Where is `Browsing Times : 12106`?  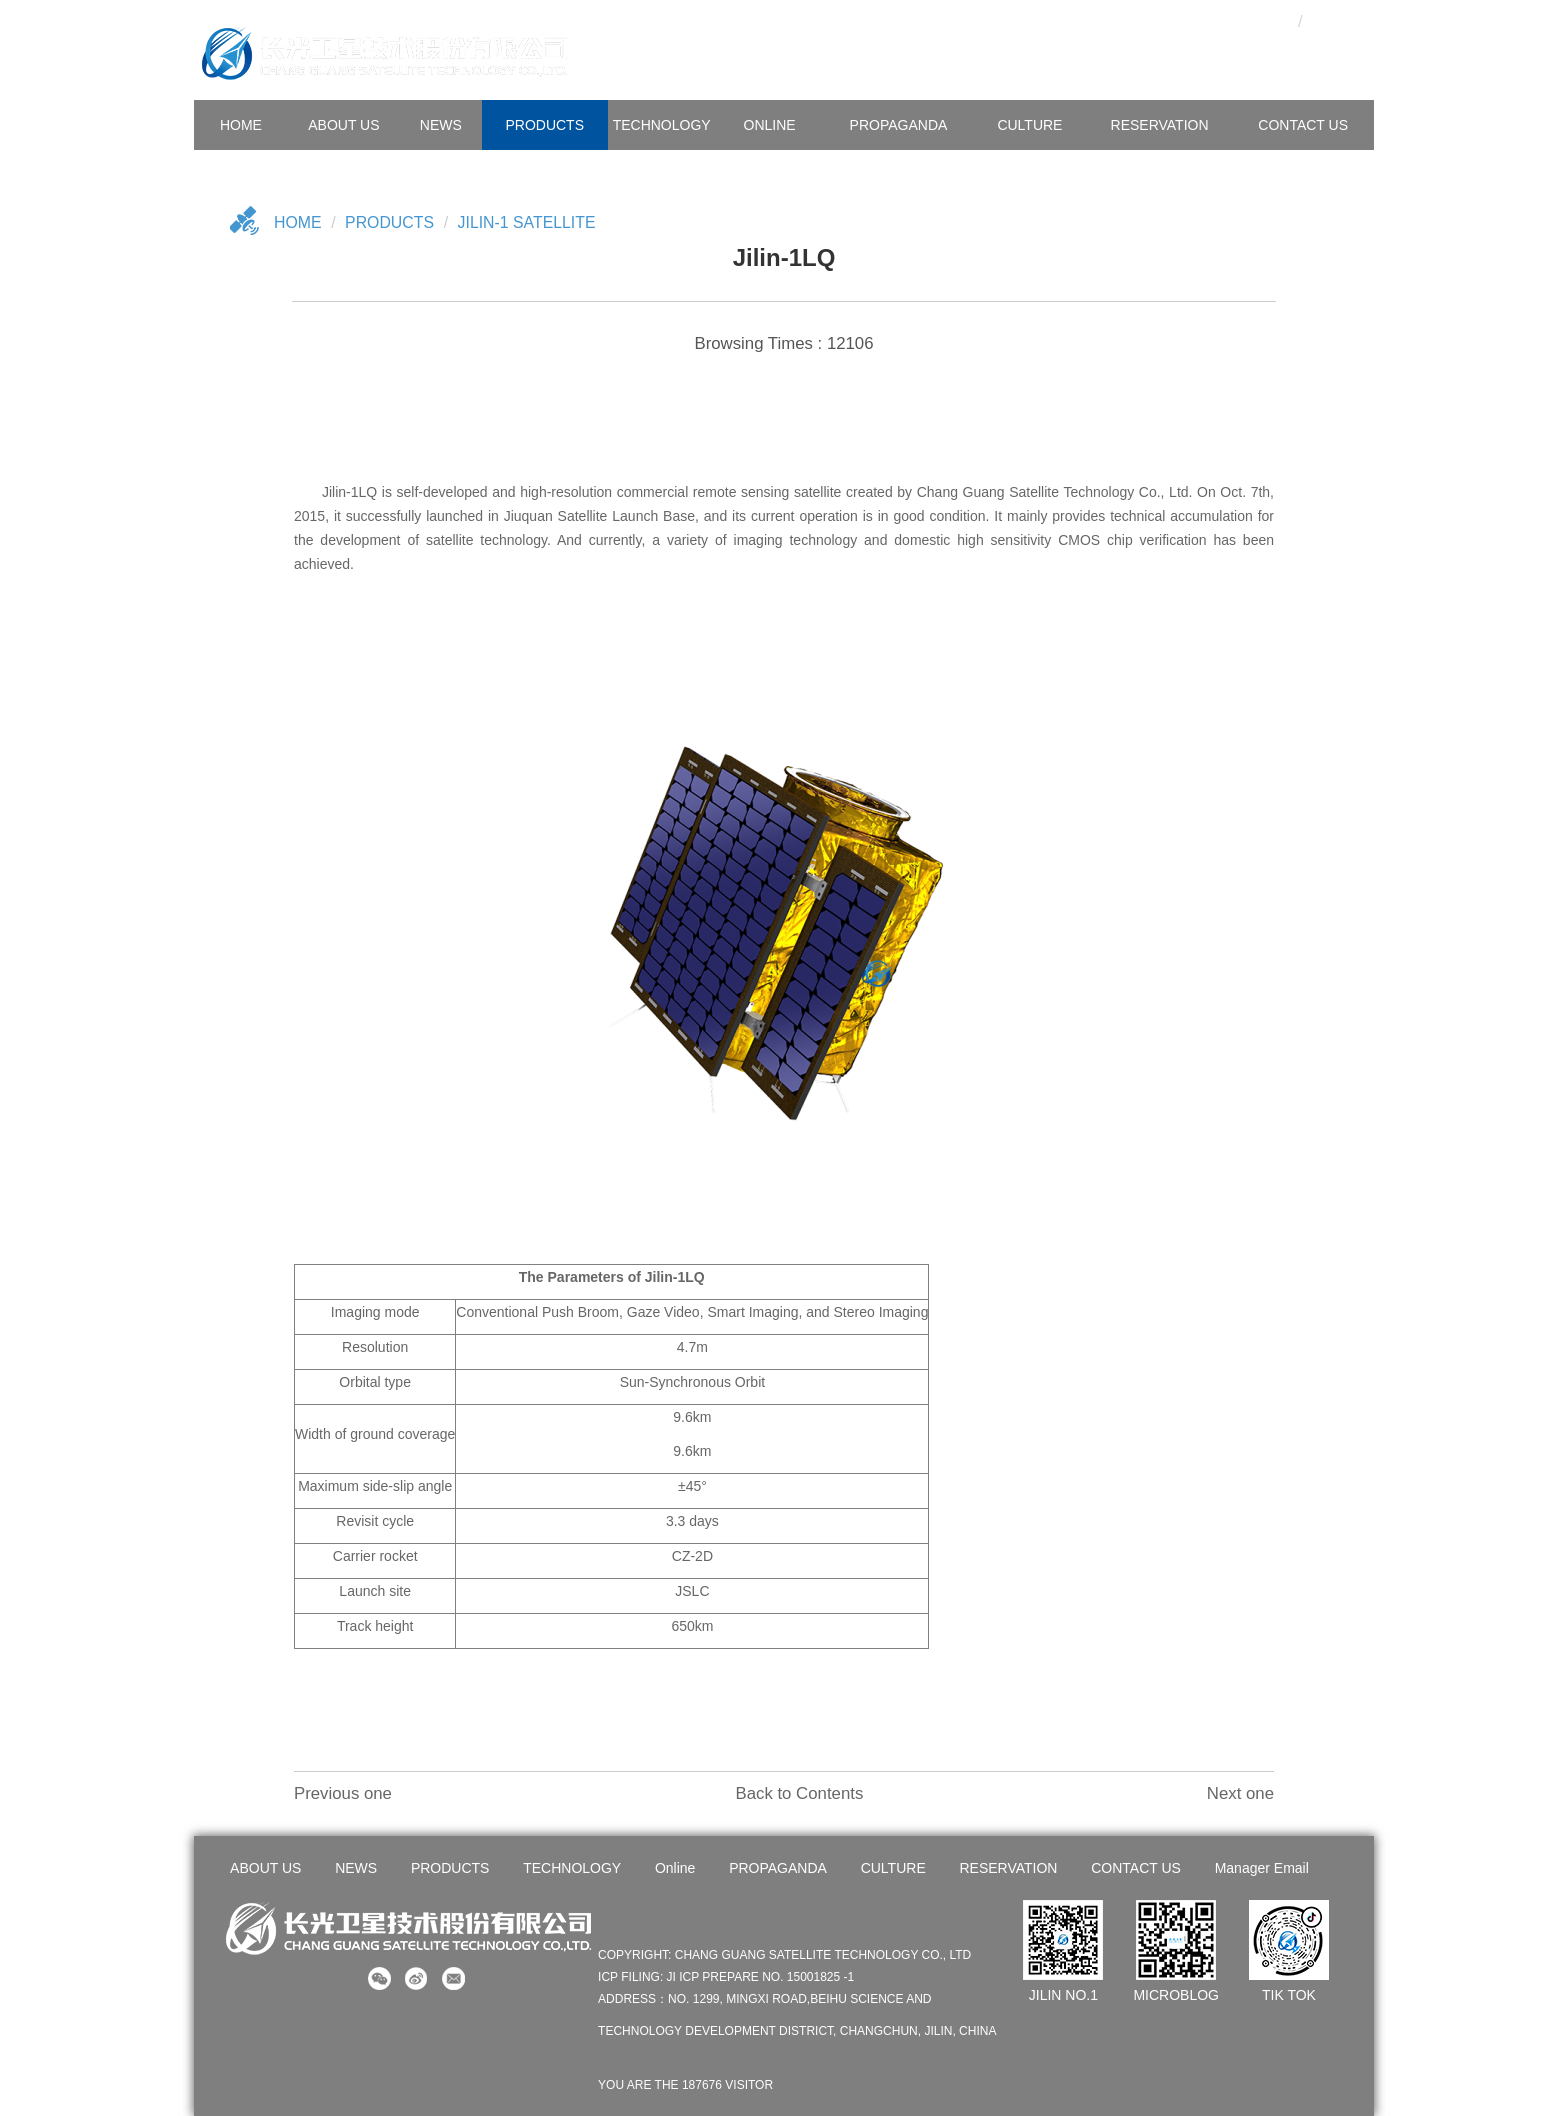 Browsing Times : 12106 is located at coordinates (783, 343).